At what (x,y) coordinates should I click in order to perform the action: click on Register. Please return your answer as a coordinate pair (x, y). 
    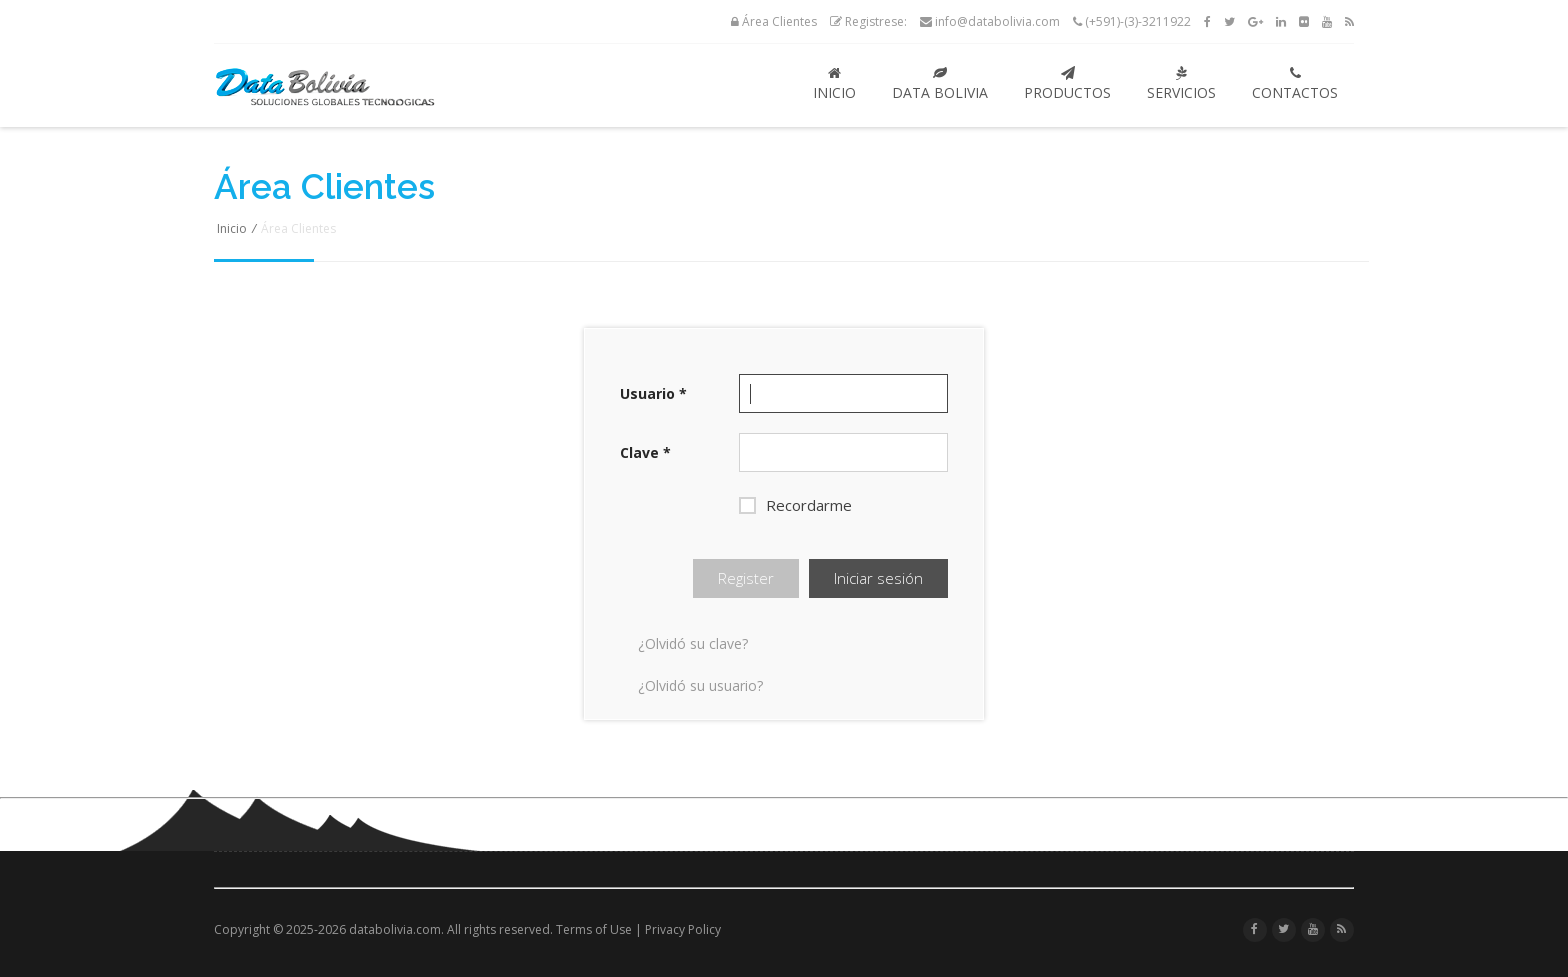
    Looking at the image, I should click on (746, 578).